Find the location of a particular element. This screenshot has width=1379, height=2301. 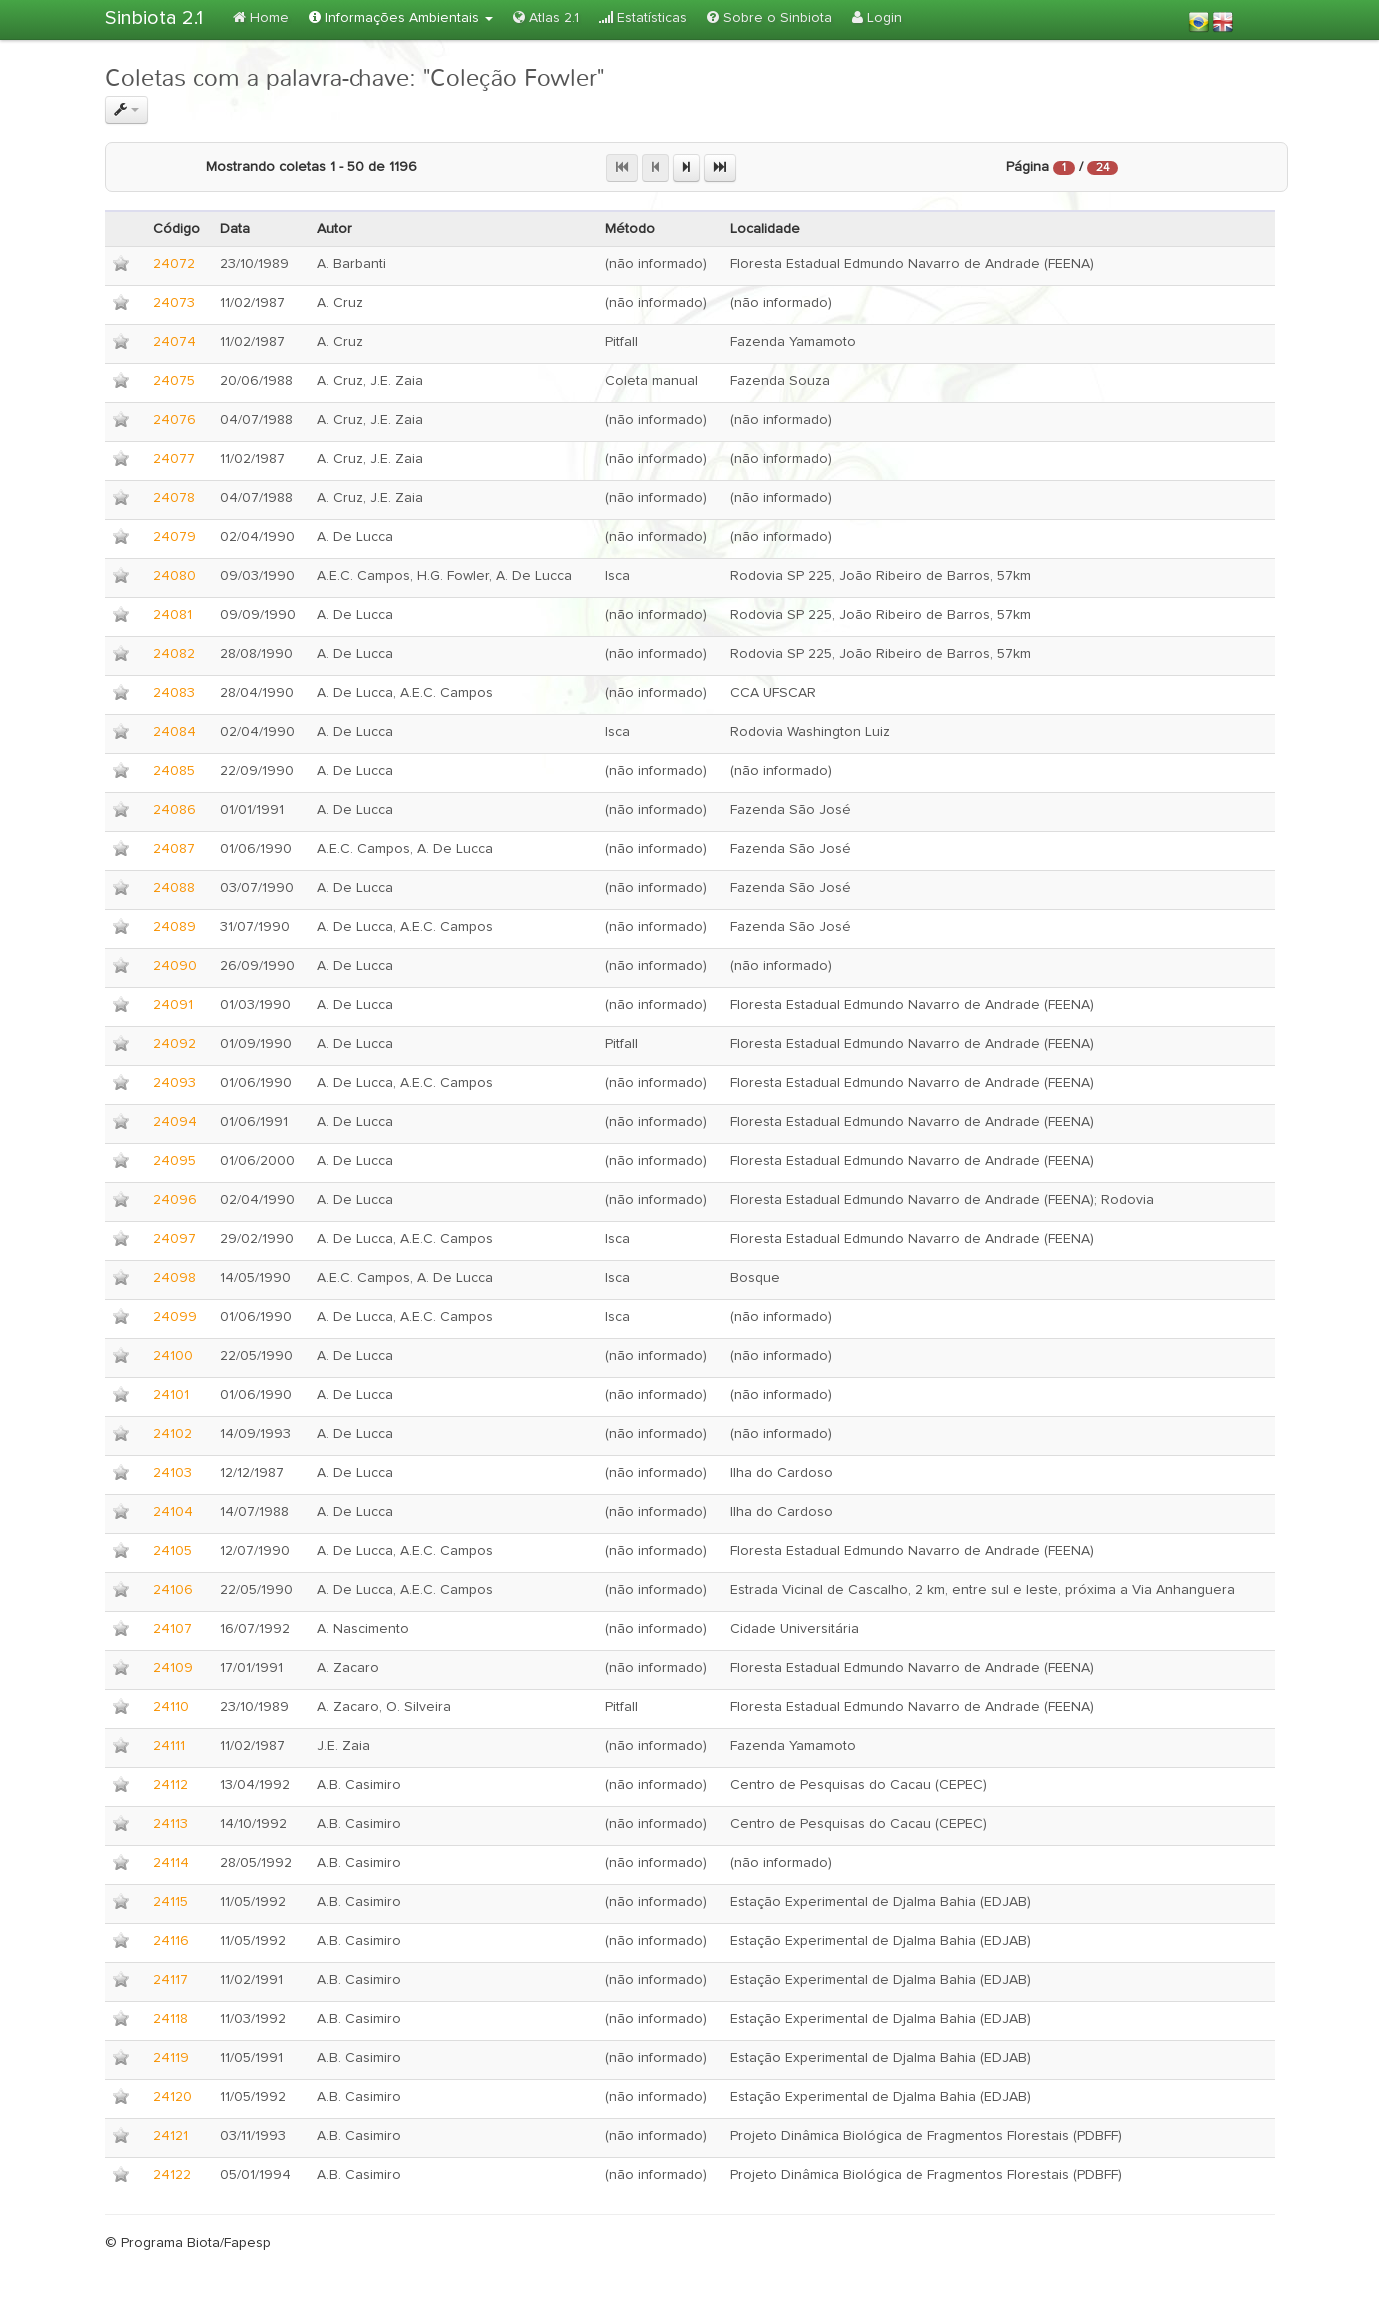

24091 is located at coordinates (173, 1005).